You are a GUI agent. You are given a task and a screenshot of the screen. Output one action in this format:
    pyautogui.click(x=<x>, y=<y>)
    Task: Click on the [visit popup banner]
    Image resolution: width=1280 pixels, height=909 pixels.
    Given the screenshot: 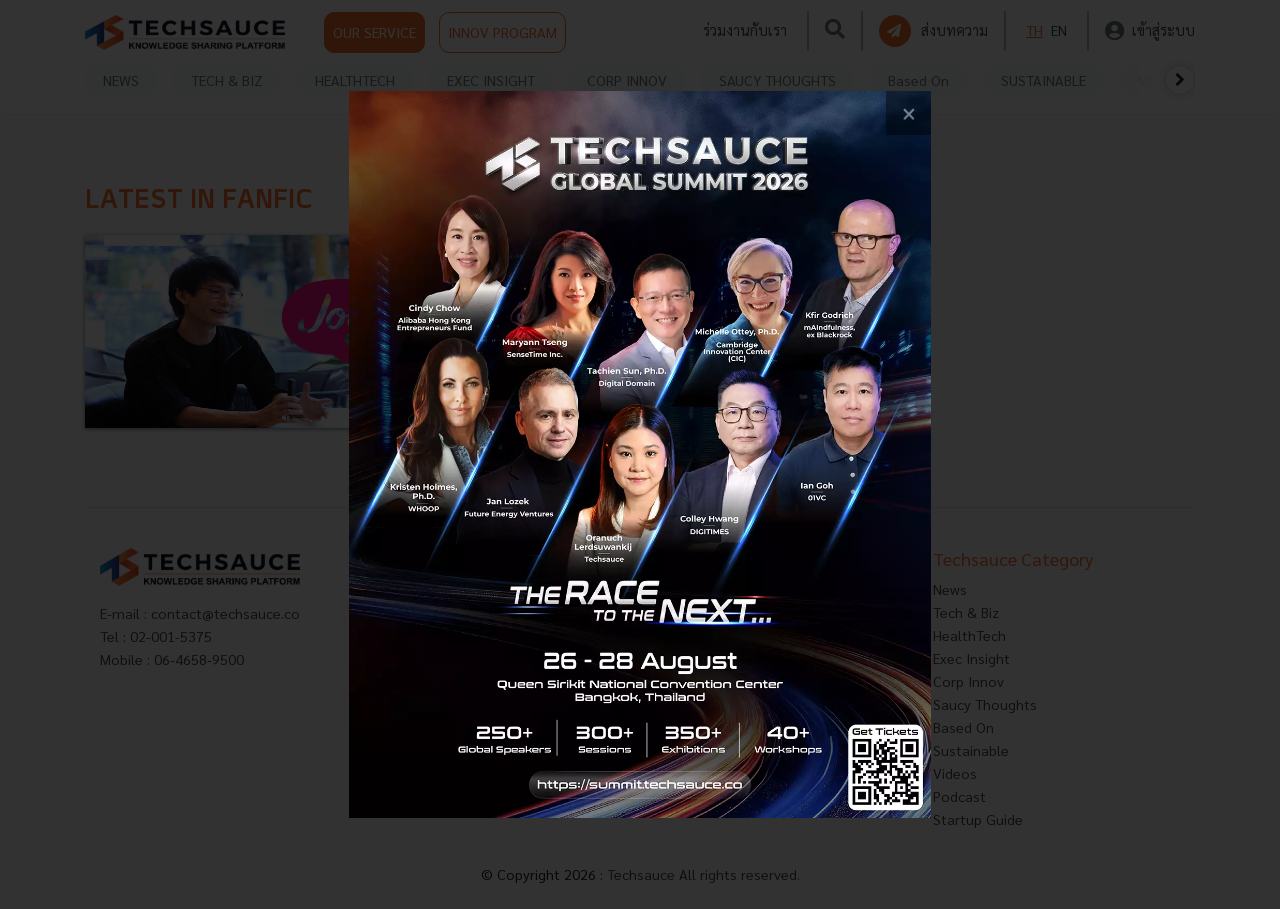 What is the action you would take?
    pyautogui.click(x=639, y=454)
    